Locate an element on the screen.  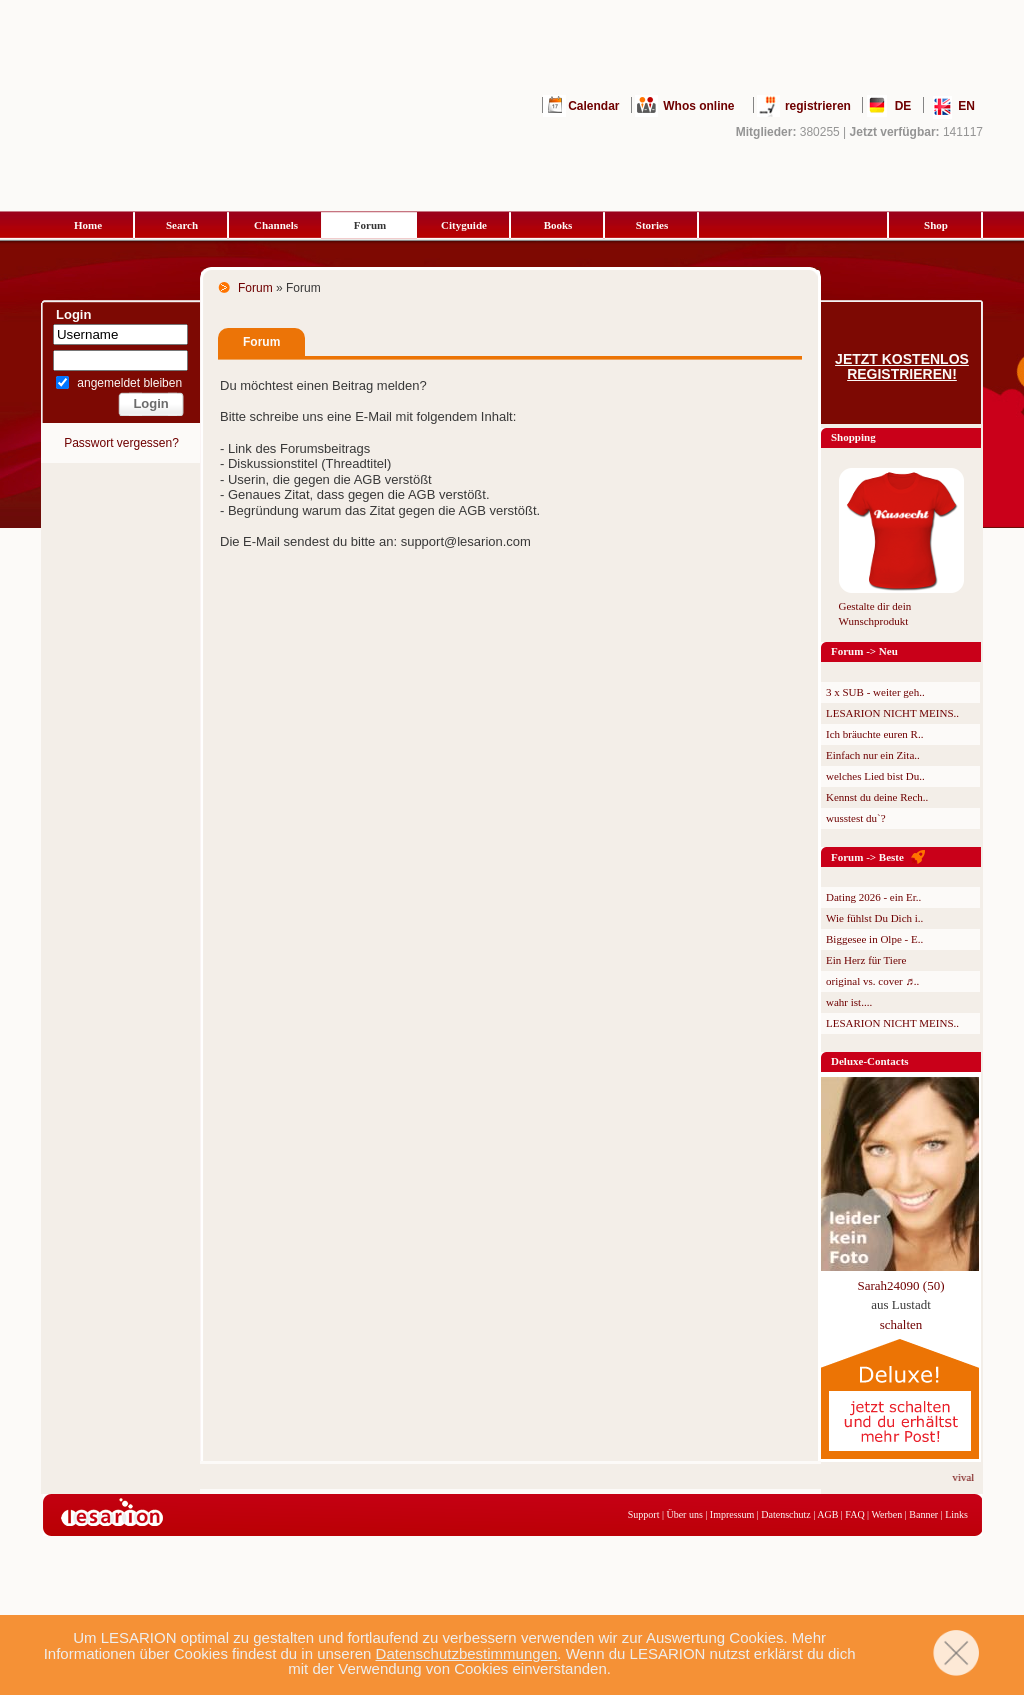
Über uns is located at coordinates (684, 1514).